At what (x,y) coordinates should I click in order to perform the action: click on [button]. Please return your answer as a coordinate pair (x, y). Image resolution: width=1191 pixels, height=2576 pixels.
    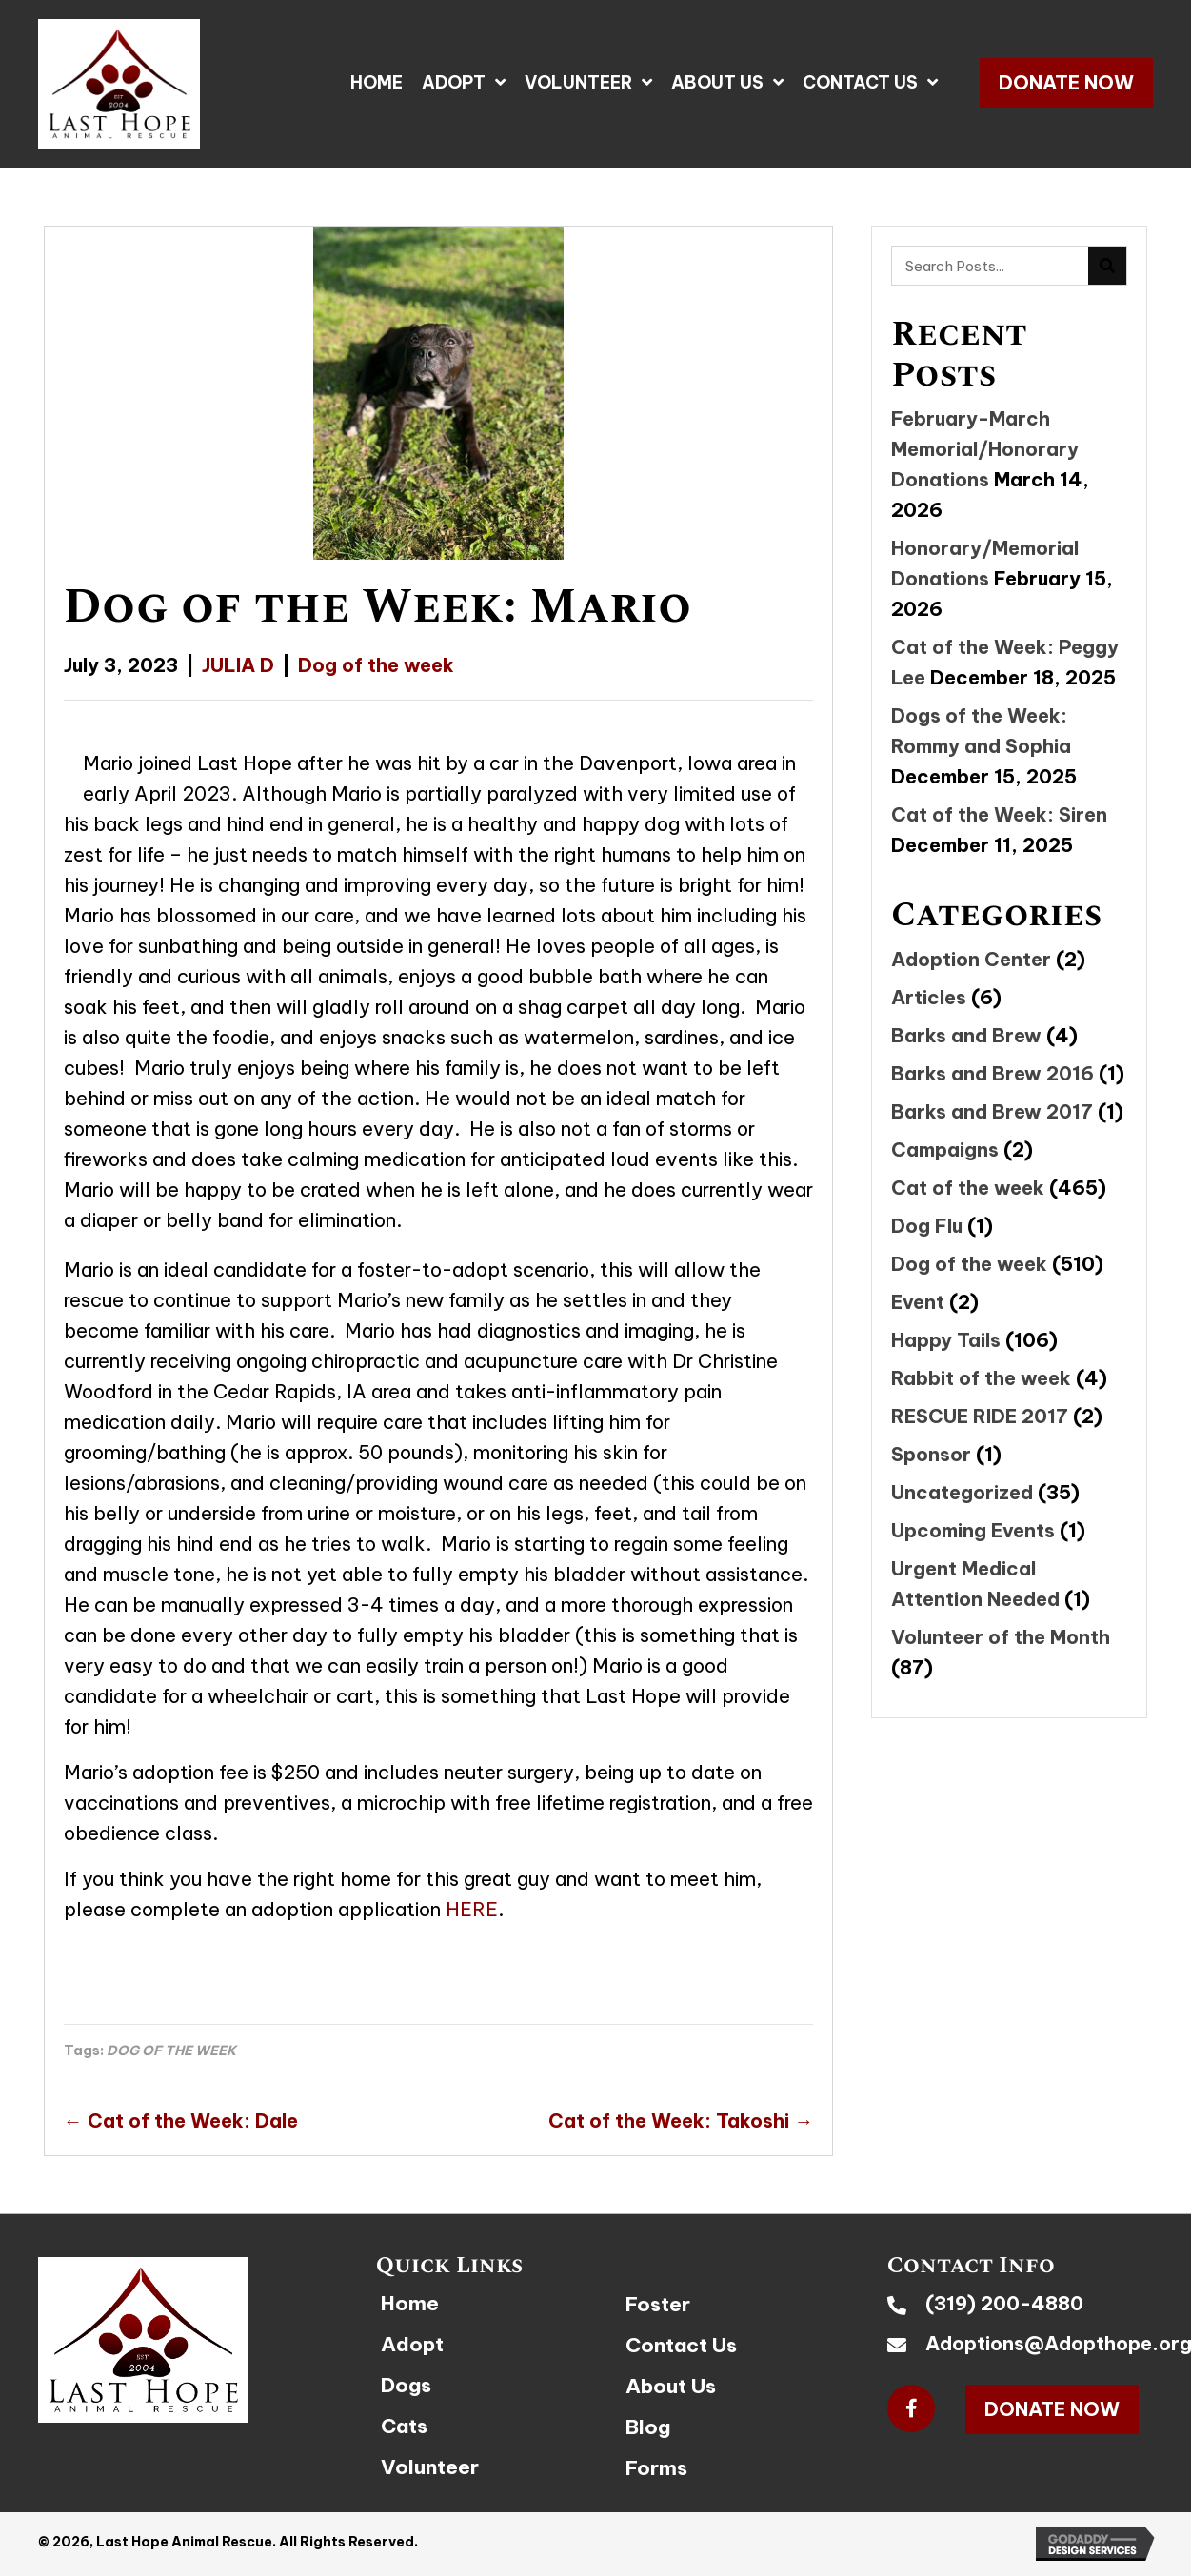
    Looking at the image, I should click on (1066, 83).